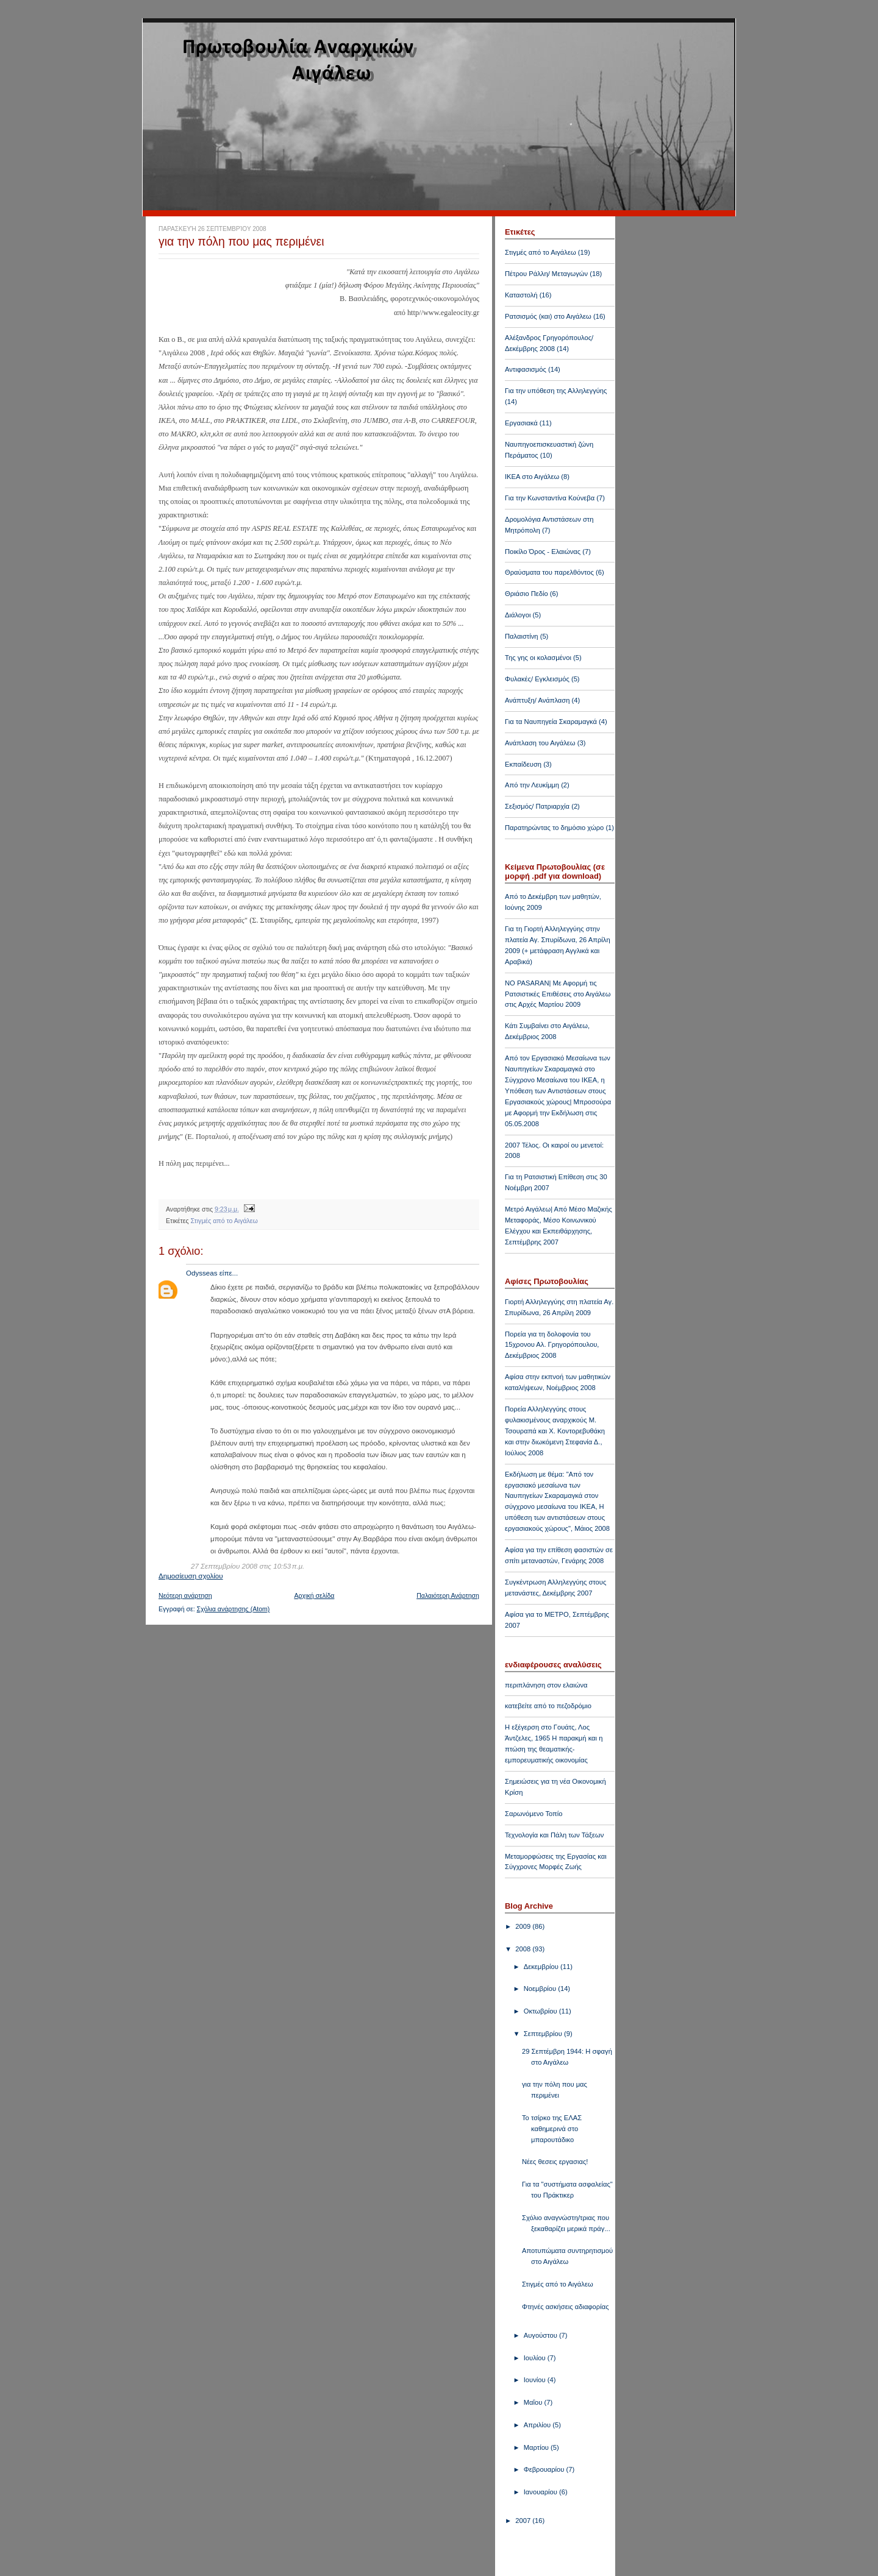  What do you see at coordinates (551, 721) in the screenshot?
I see `Για τα Ναυπηγεία Σκαραμαγκά` at bounding box center [551, 721].